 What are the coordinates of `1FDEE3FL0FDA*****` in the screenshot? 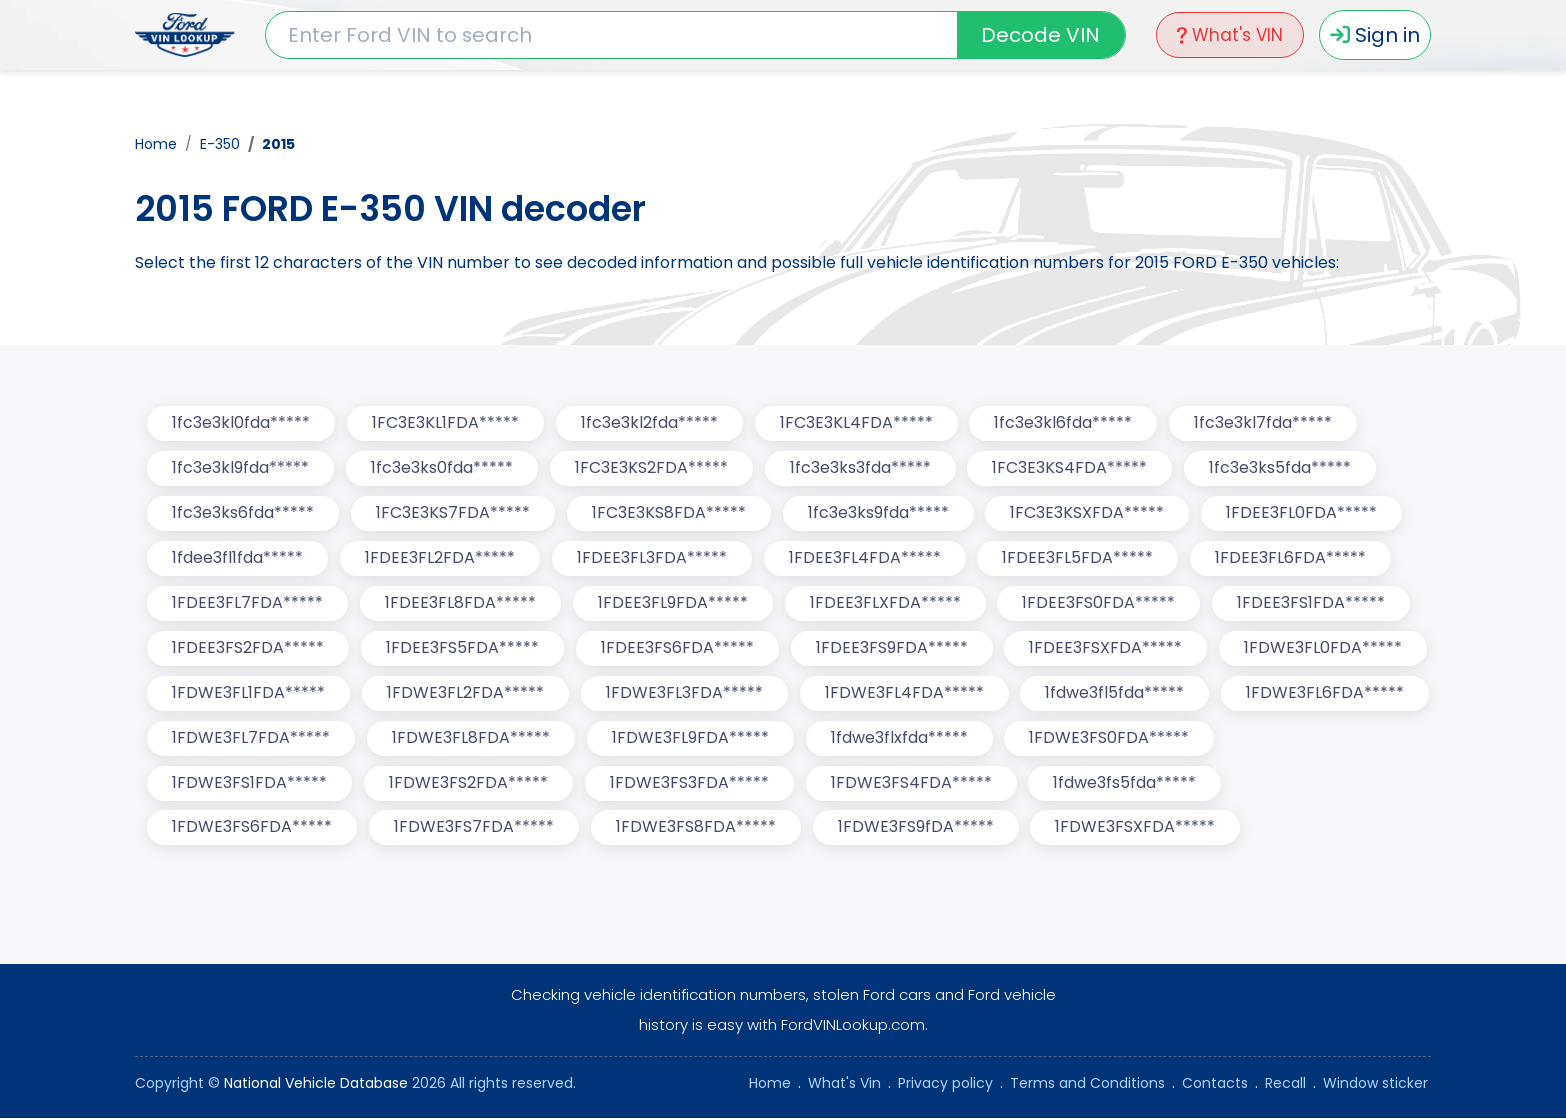 It's located at (1302, 513).